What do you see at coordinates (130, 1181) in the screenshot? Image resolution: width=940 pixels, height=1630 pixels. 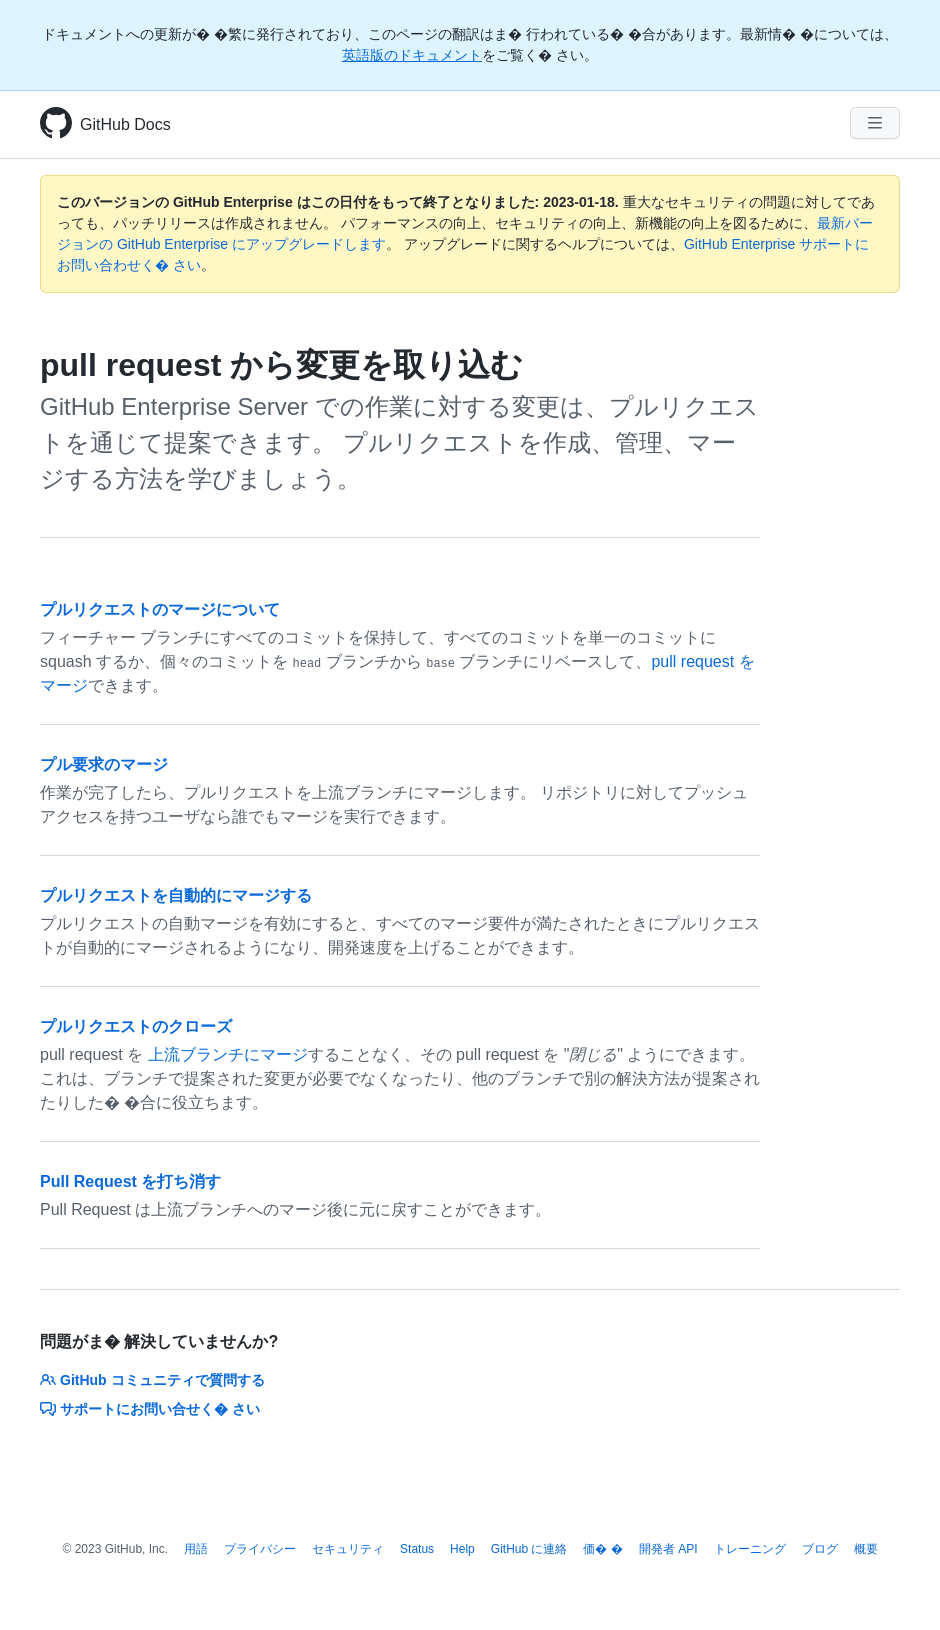 I see `Pull Request を打ち消す` at bounding box center [130, 1181].